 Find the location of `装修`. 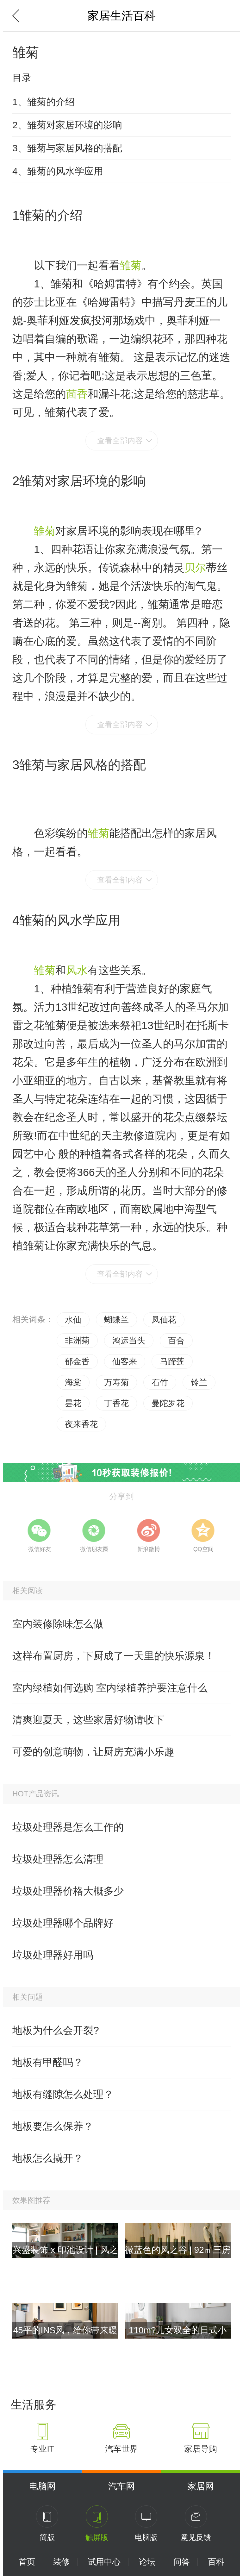

装修 is located at coordinates (61, 2562).